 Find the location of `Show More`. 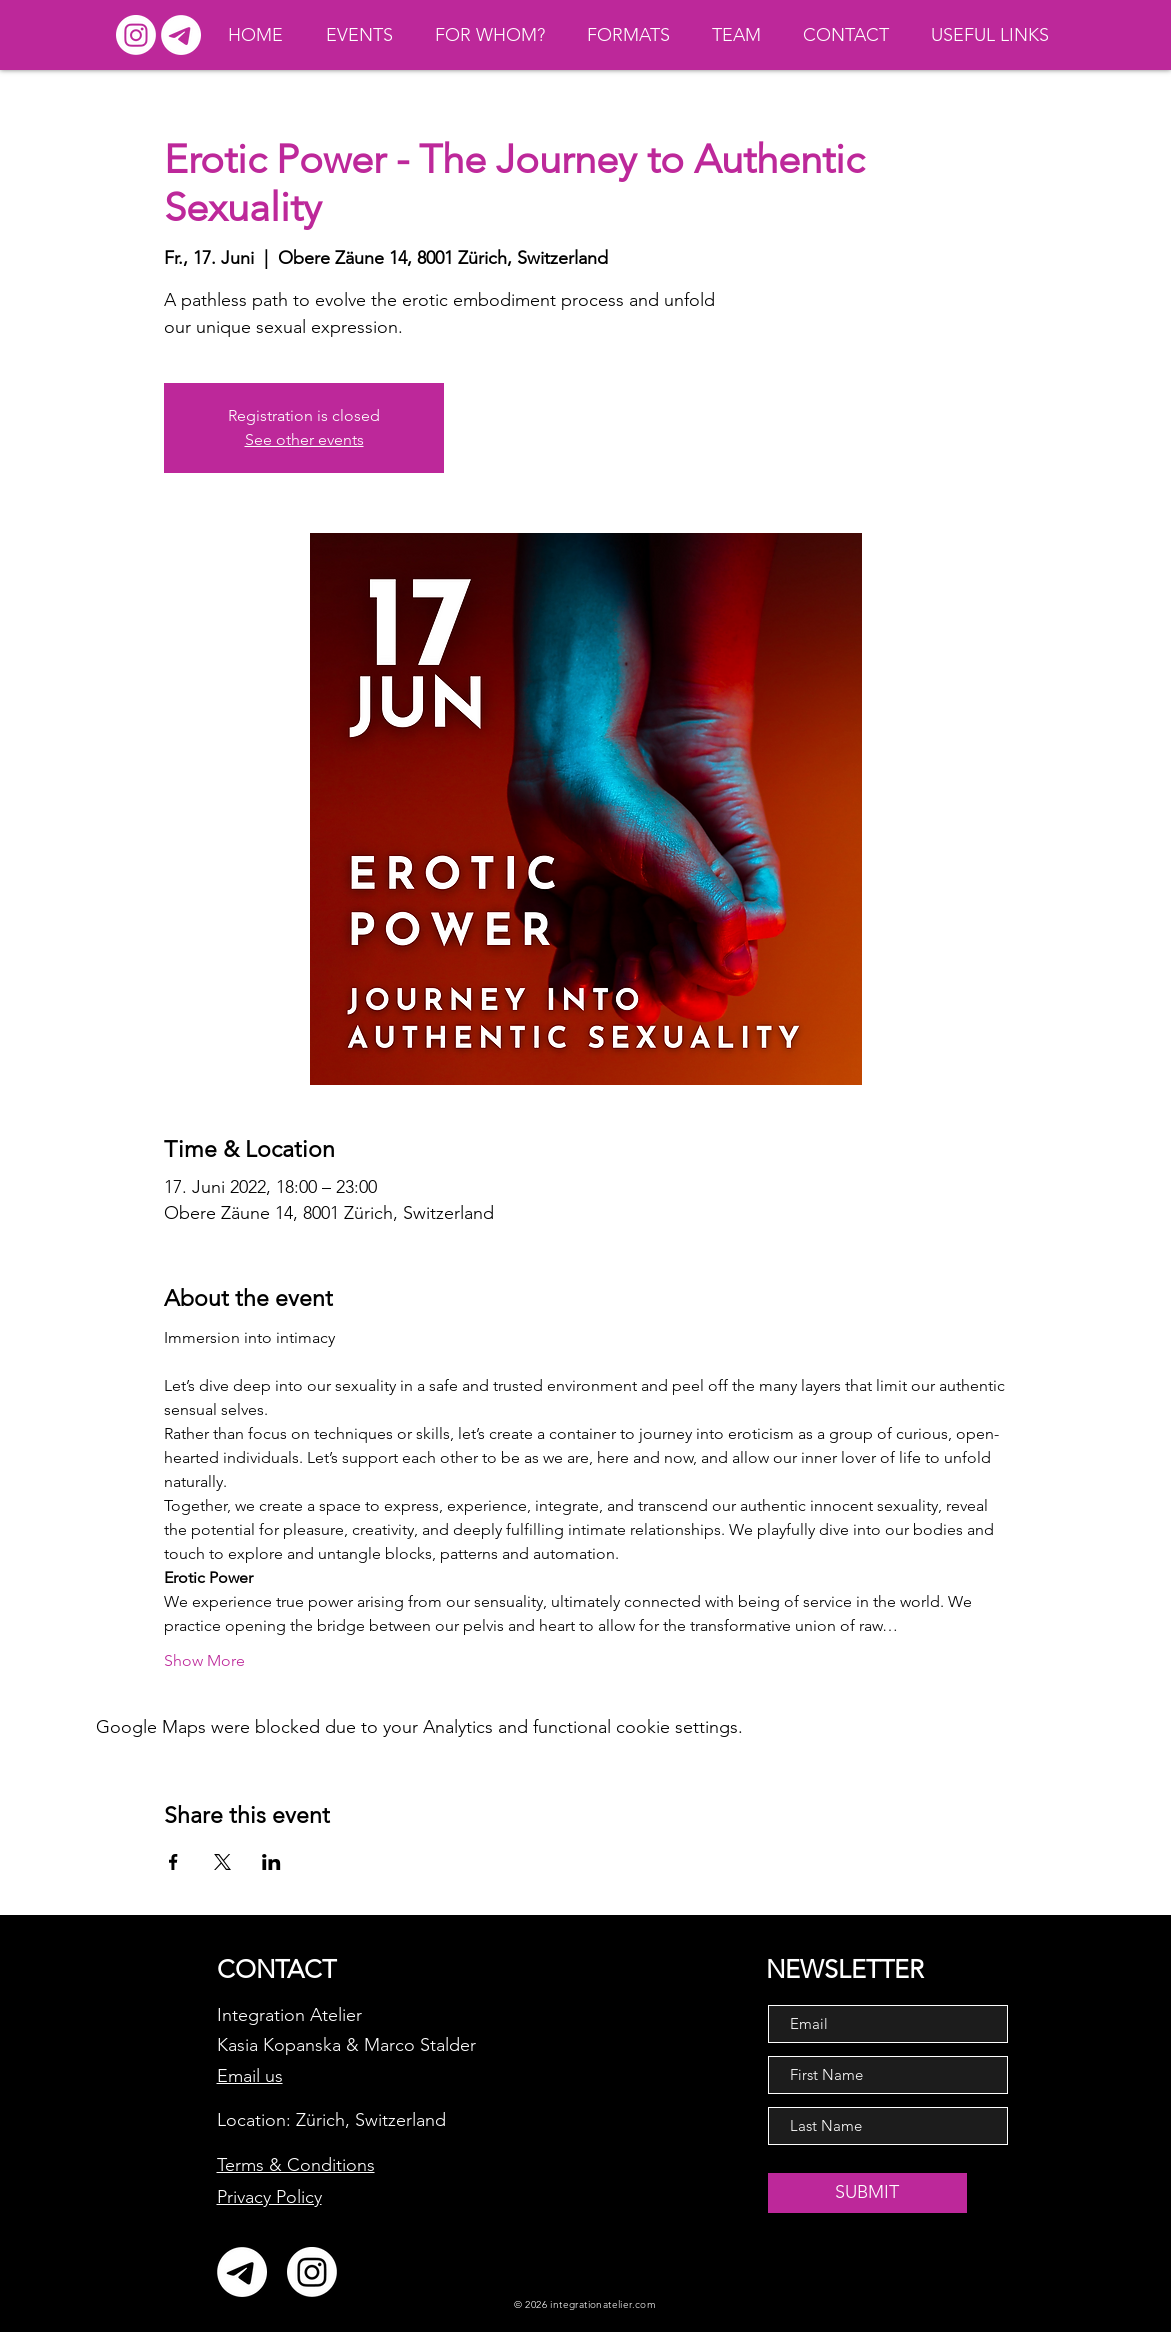

Show More is located at coordinates (204, 1660).